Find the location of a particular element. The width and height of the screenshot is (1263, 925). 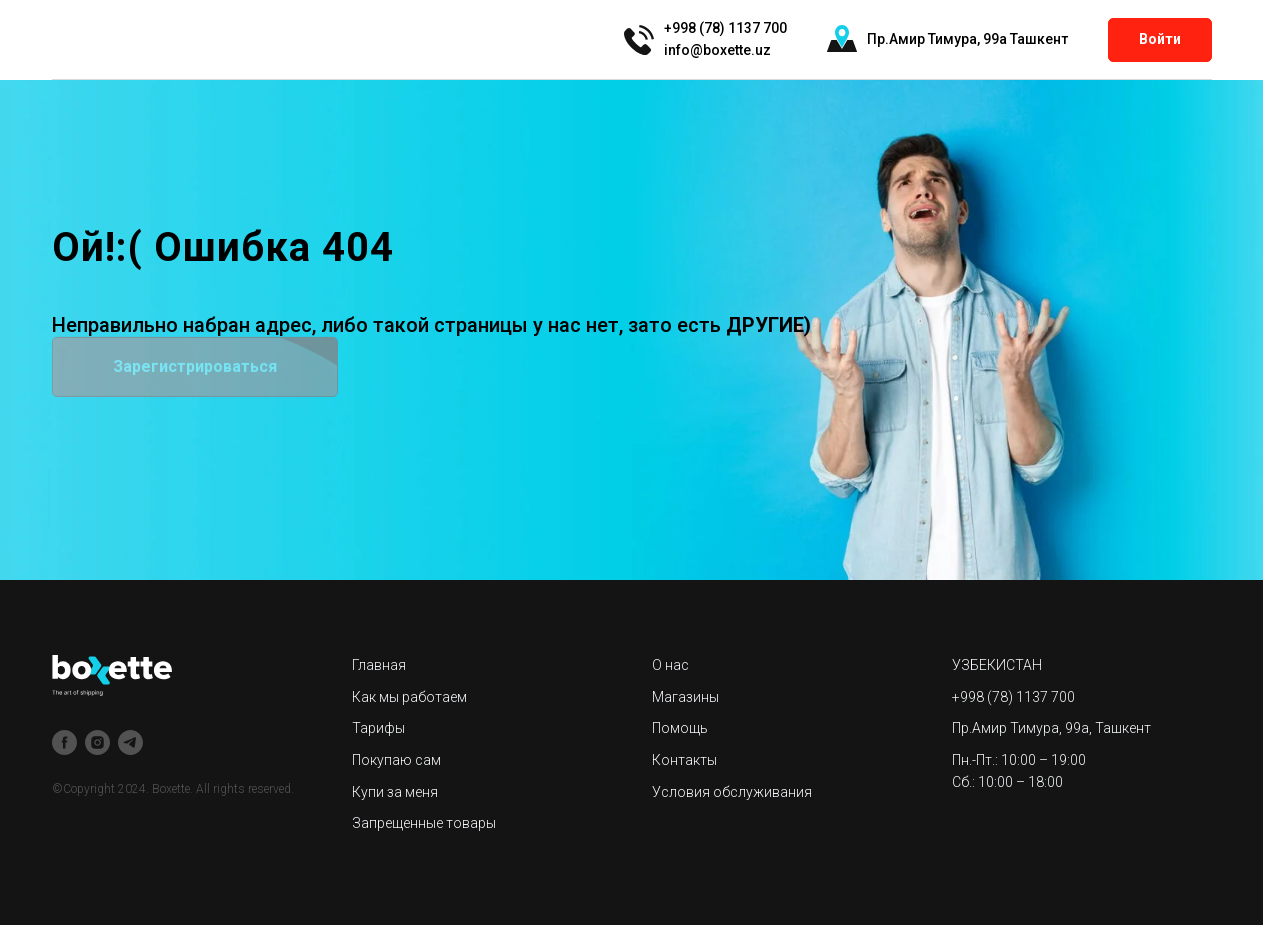

Как мы работаем is located at coordinates (409, 697).